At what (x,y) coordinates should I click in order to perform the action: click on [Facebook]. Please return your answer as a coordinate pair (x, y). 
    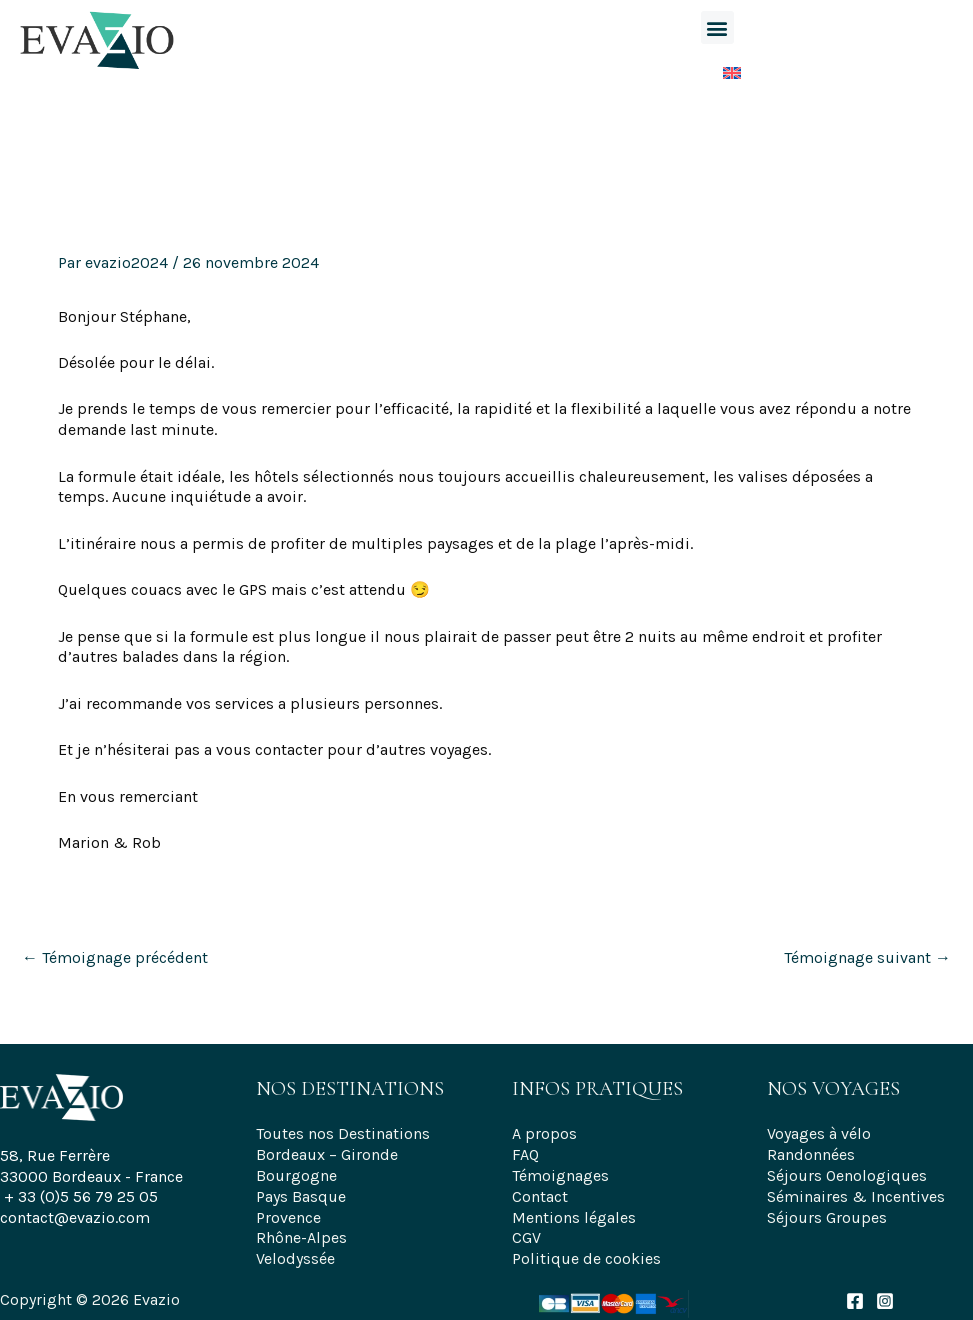
    Looking at the image, I should click on (855, 1301).